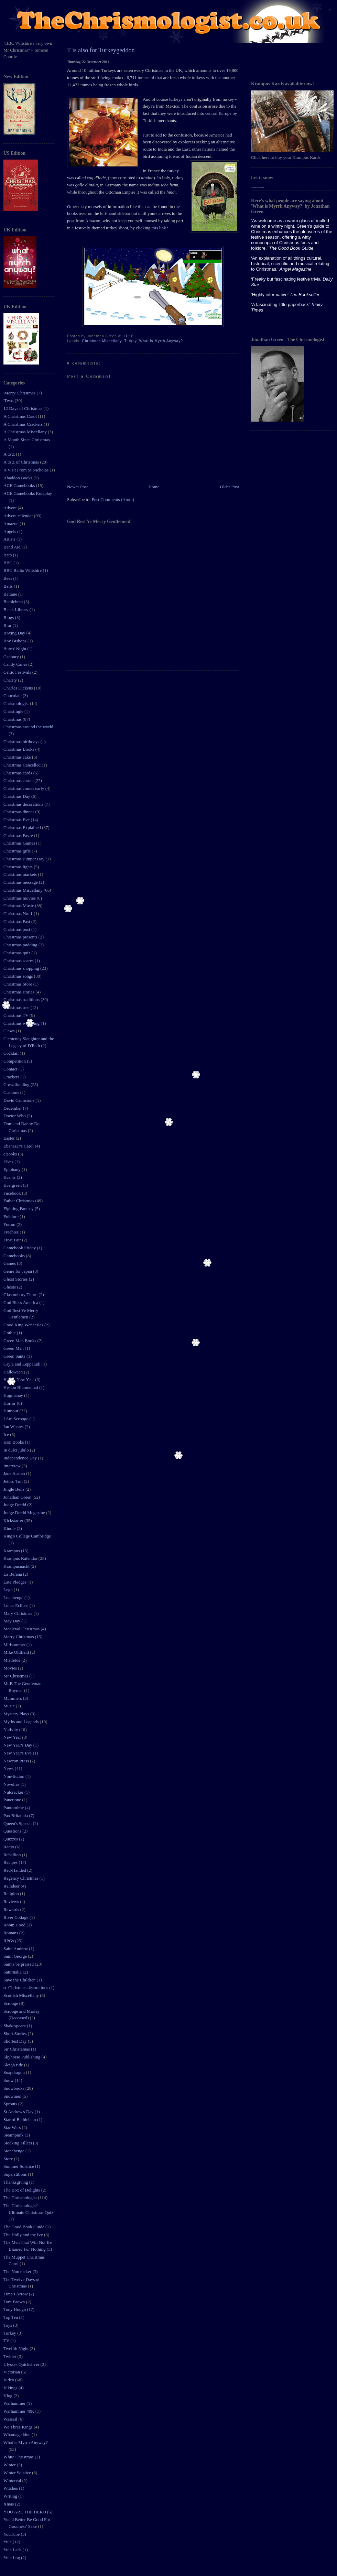  Describe the element at coordinates (16, 1815) in the screenshot. I see `Pax Britannia` at that location.